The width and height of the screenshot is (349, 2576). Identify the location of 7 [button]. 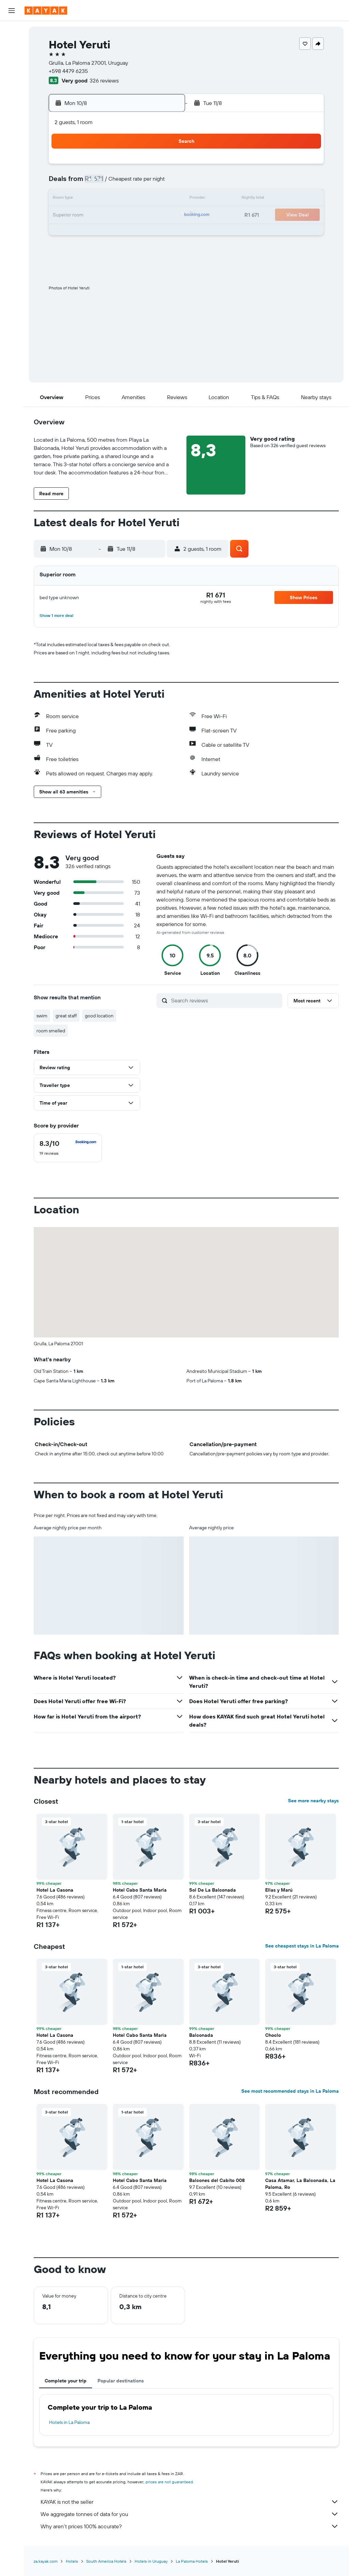
(147, 182).